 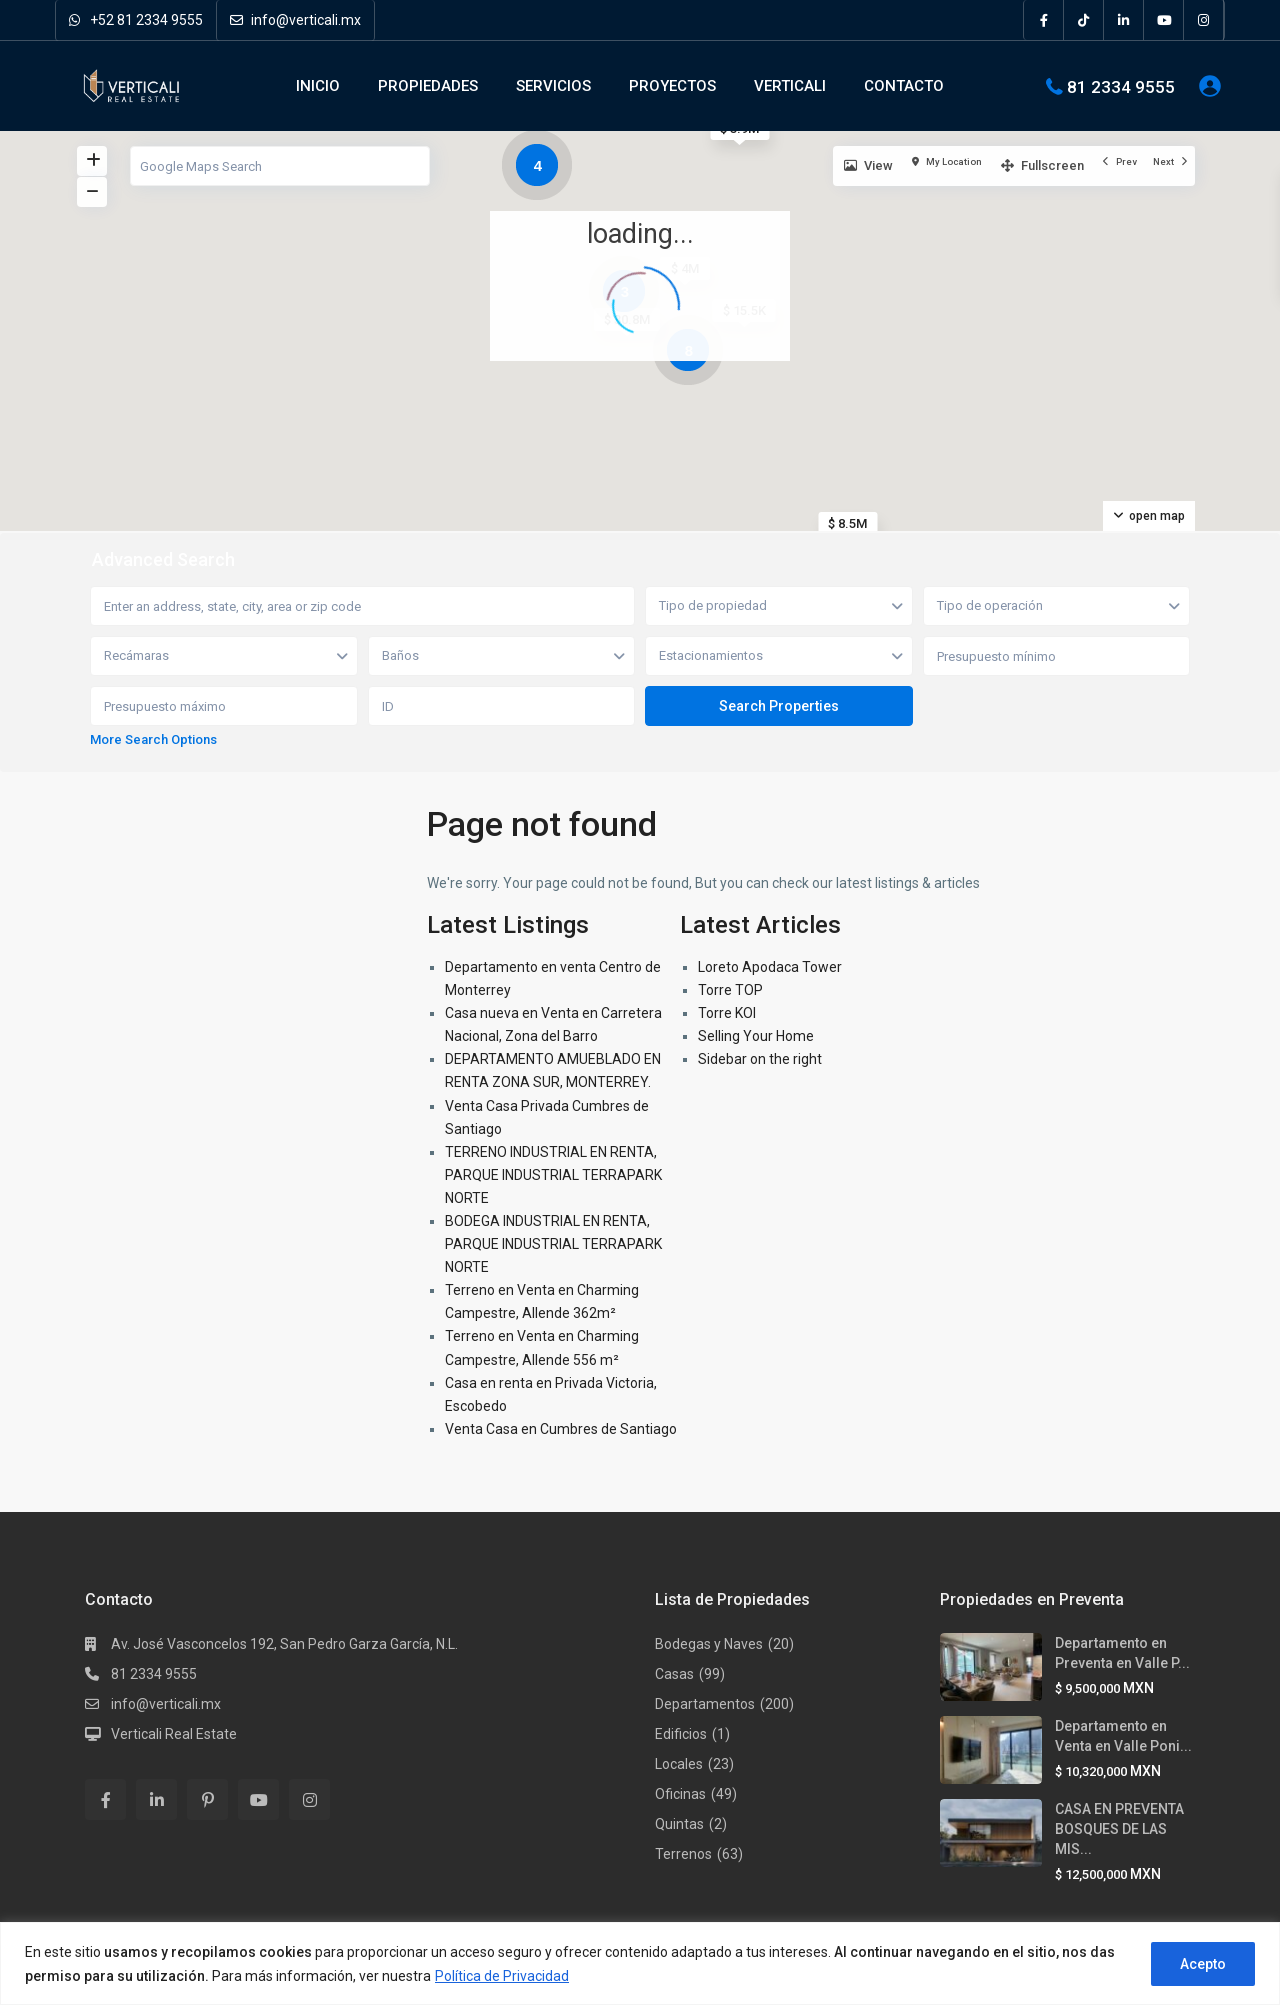 What do you see at coordinates (727, 1013) in the screenshot?
I see `Torre KOI` at bounding box center [727, 1013].